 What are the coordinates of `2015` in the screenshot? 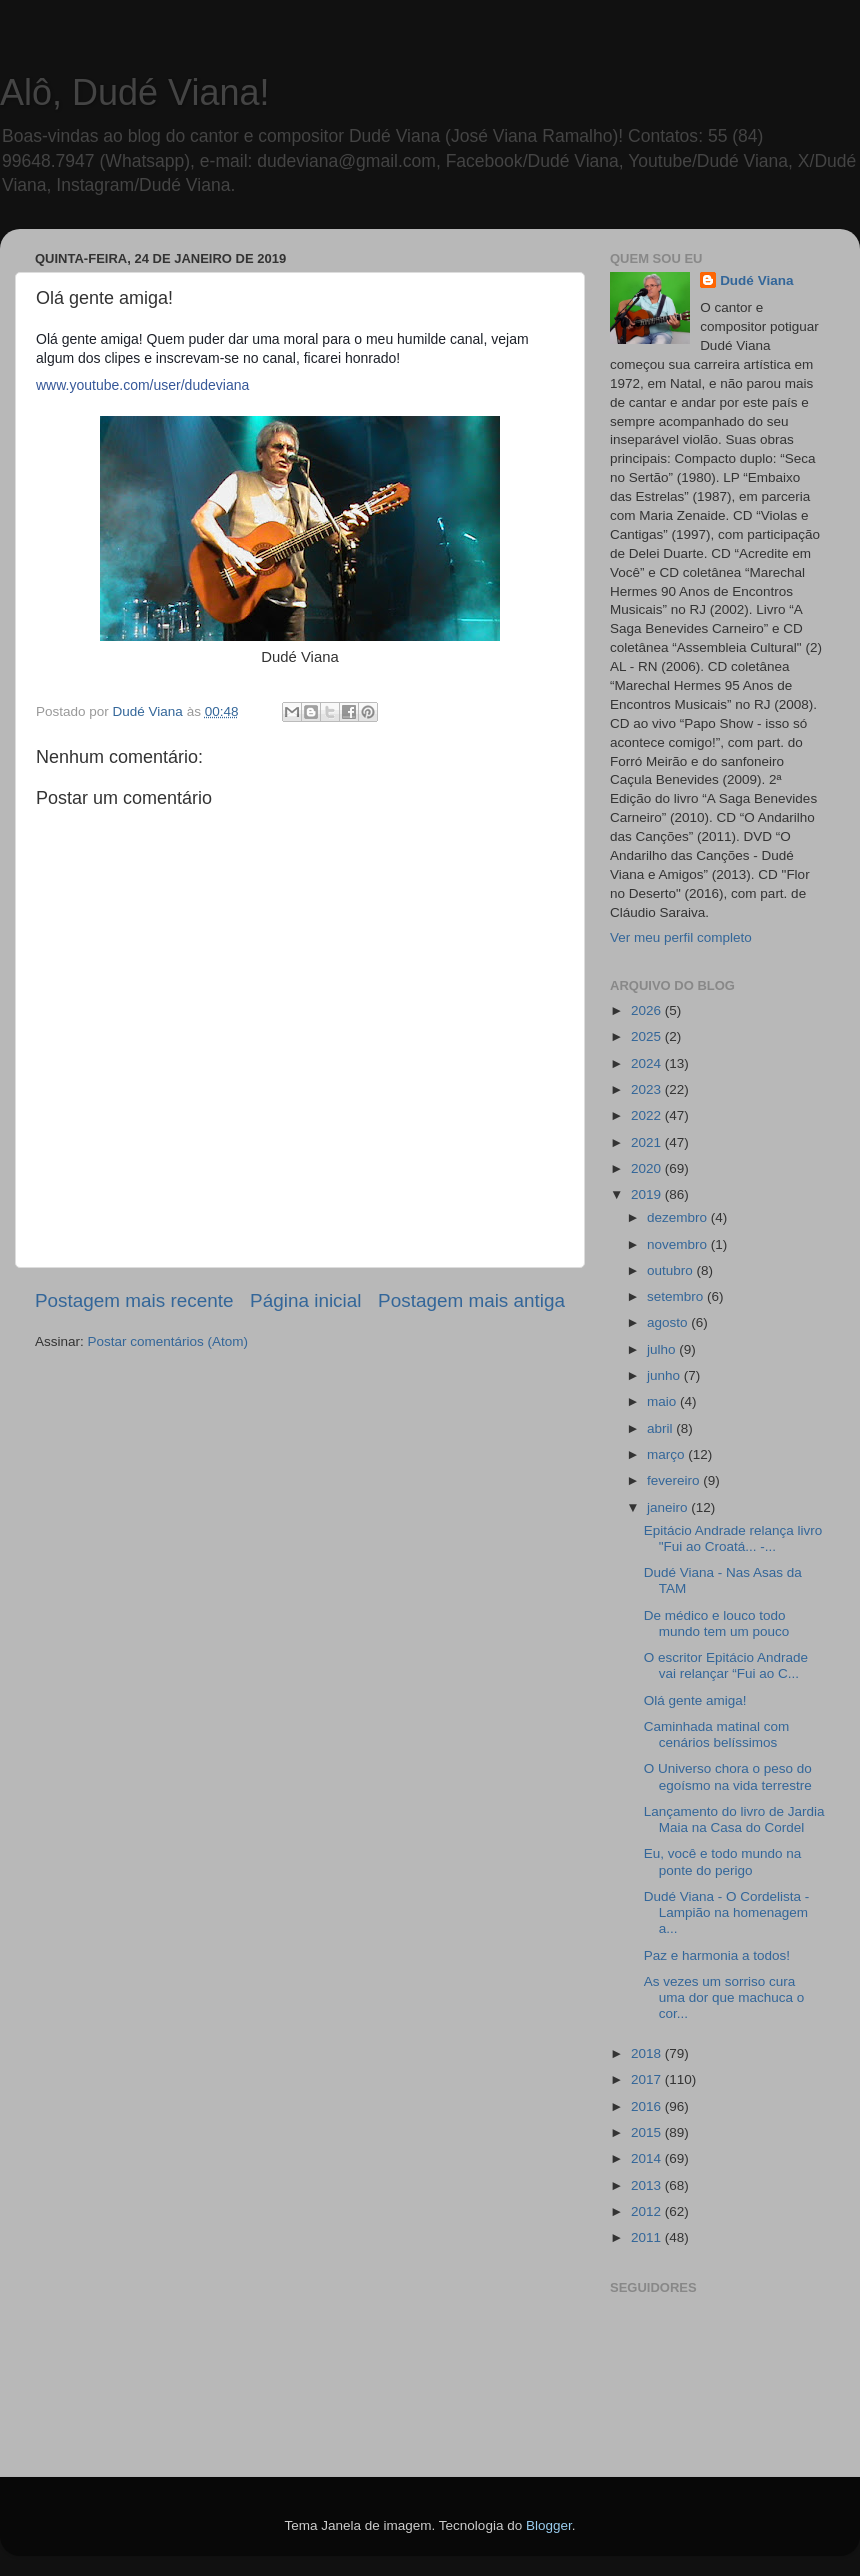 It's located at (648, 2132).